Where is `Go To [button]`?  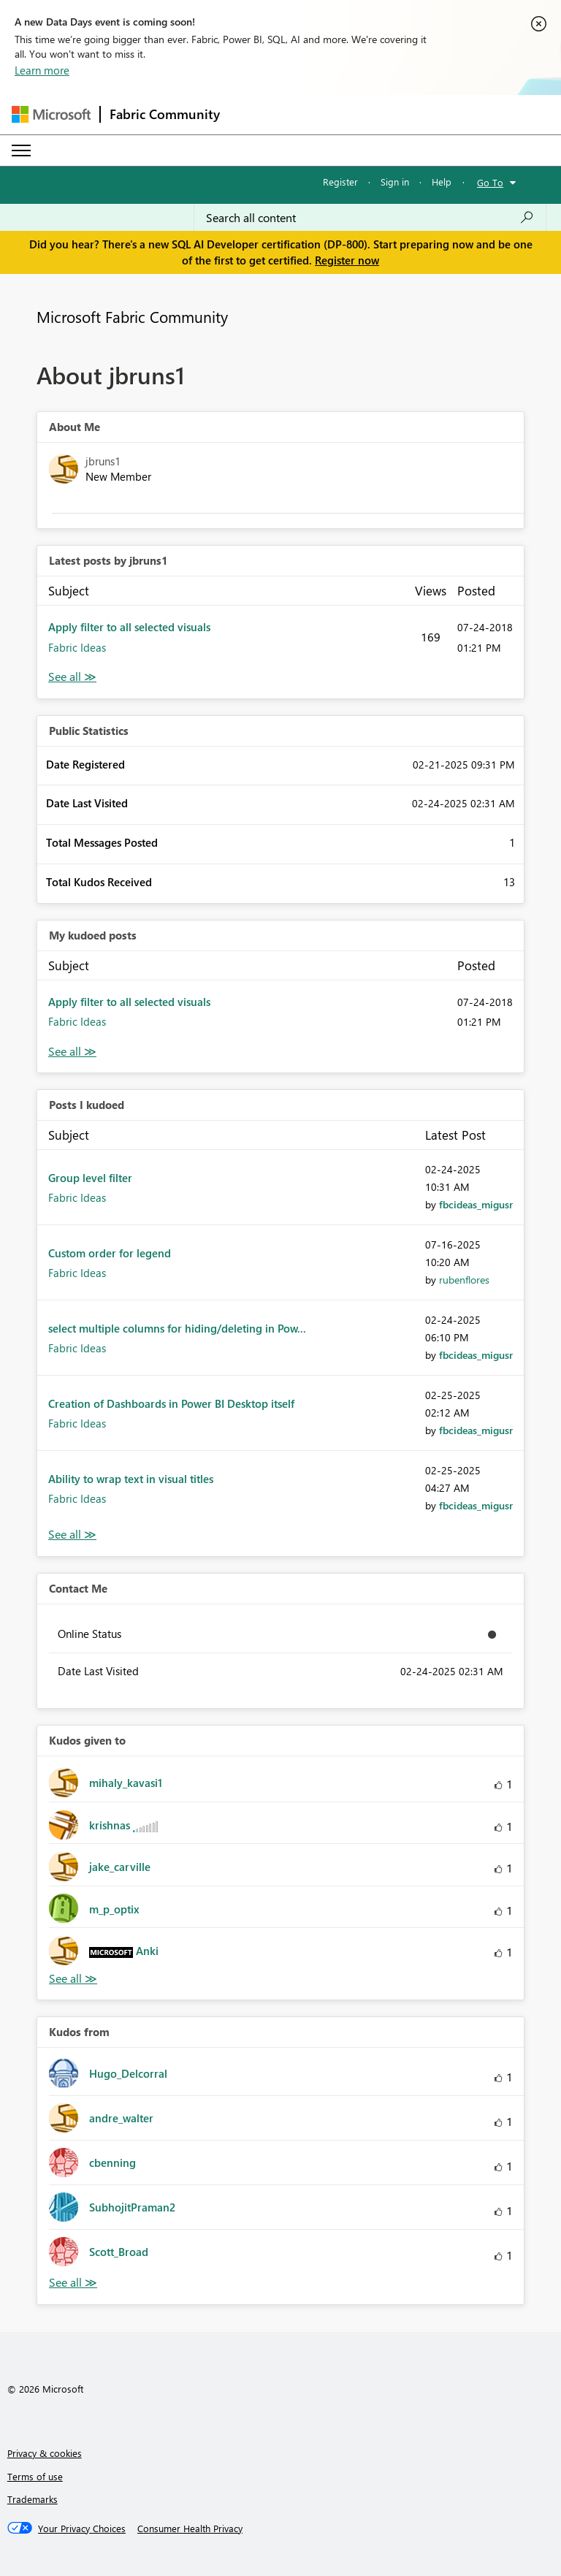
Go To [button] is located at coordinates (490, 182).